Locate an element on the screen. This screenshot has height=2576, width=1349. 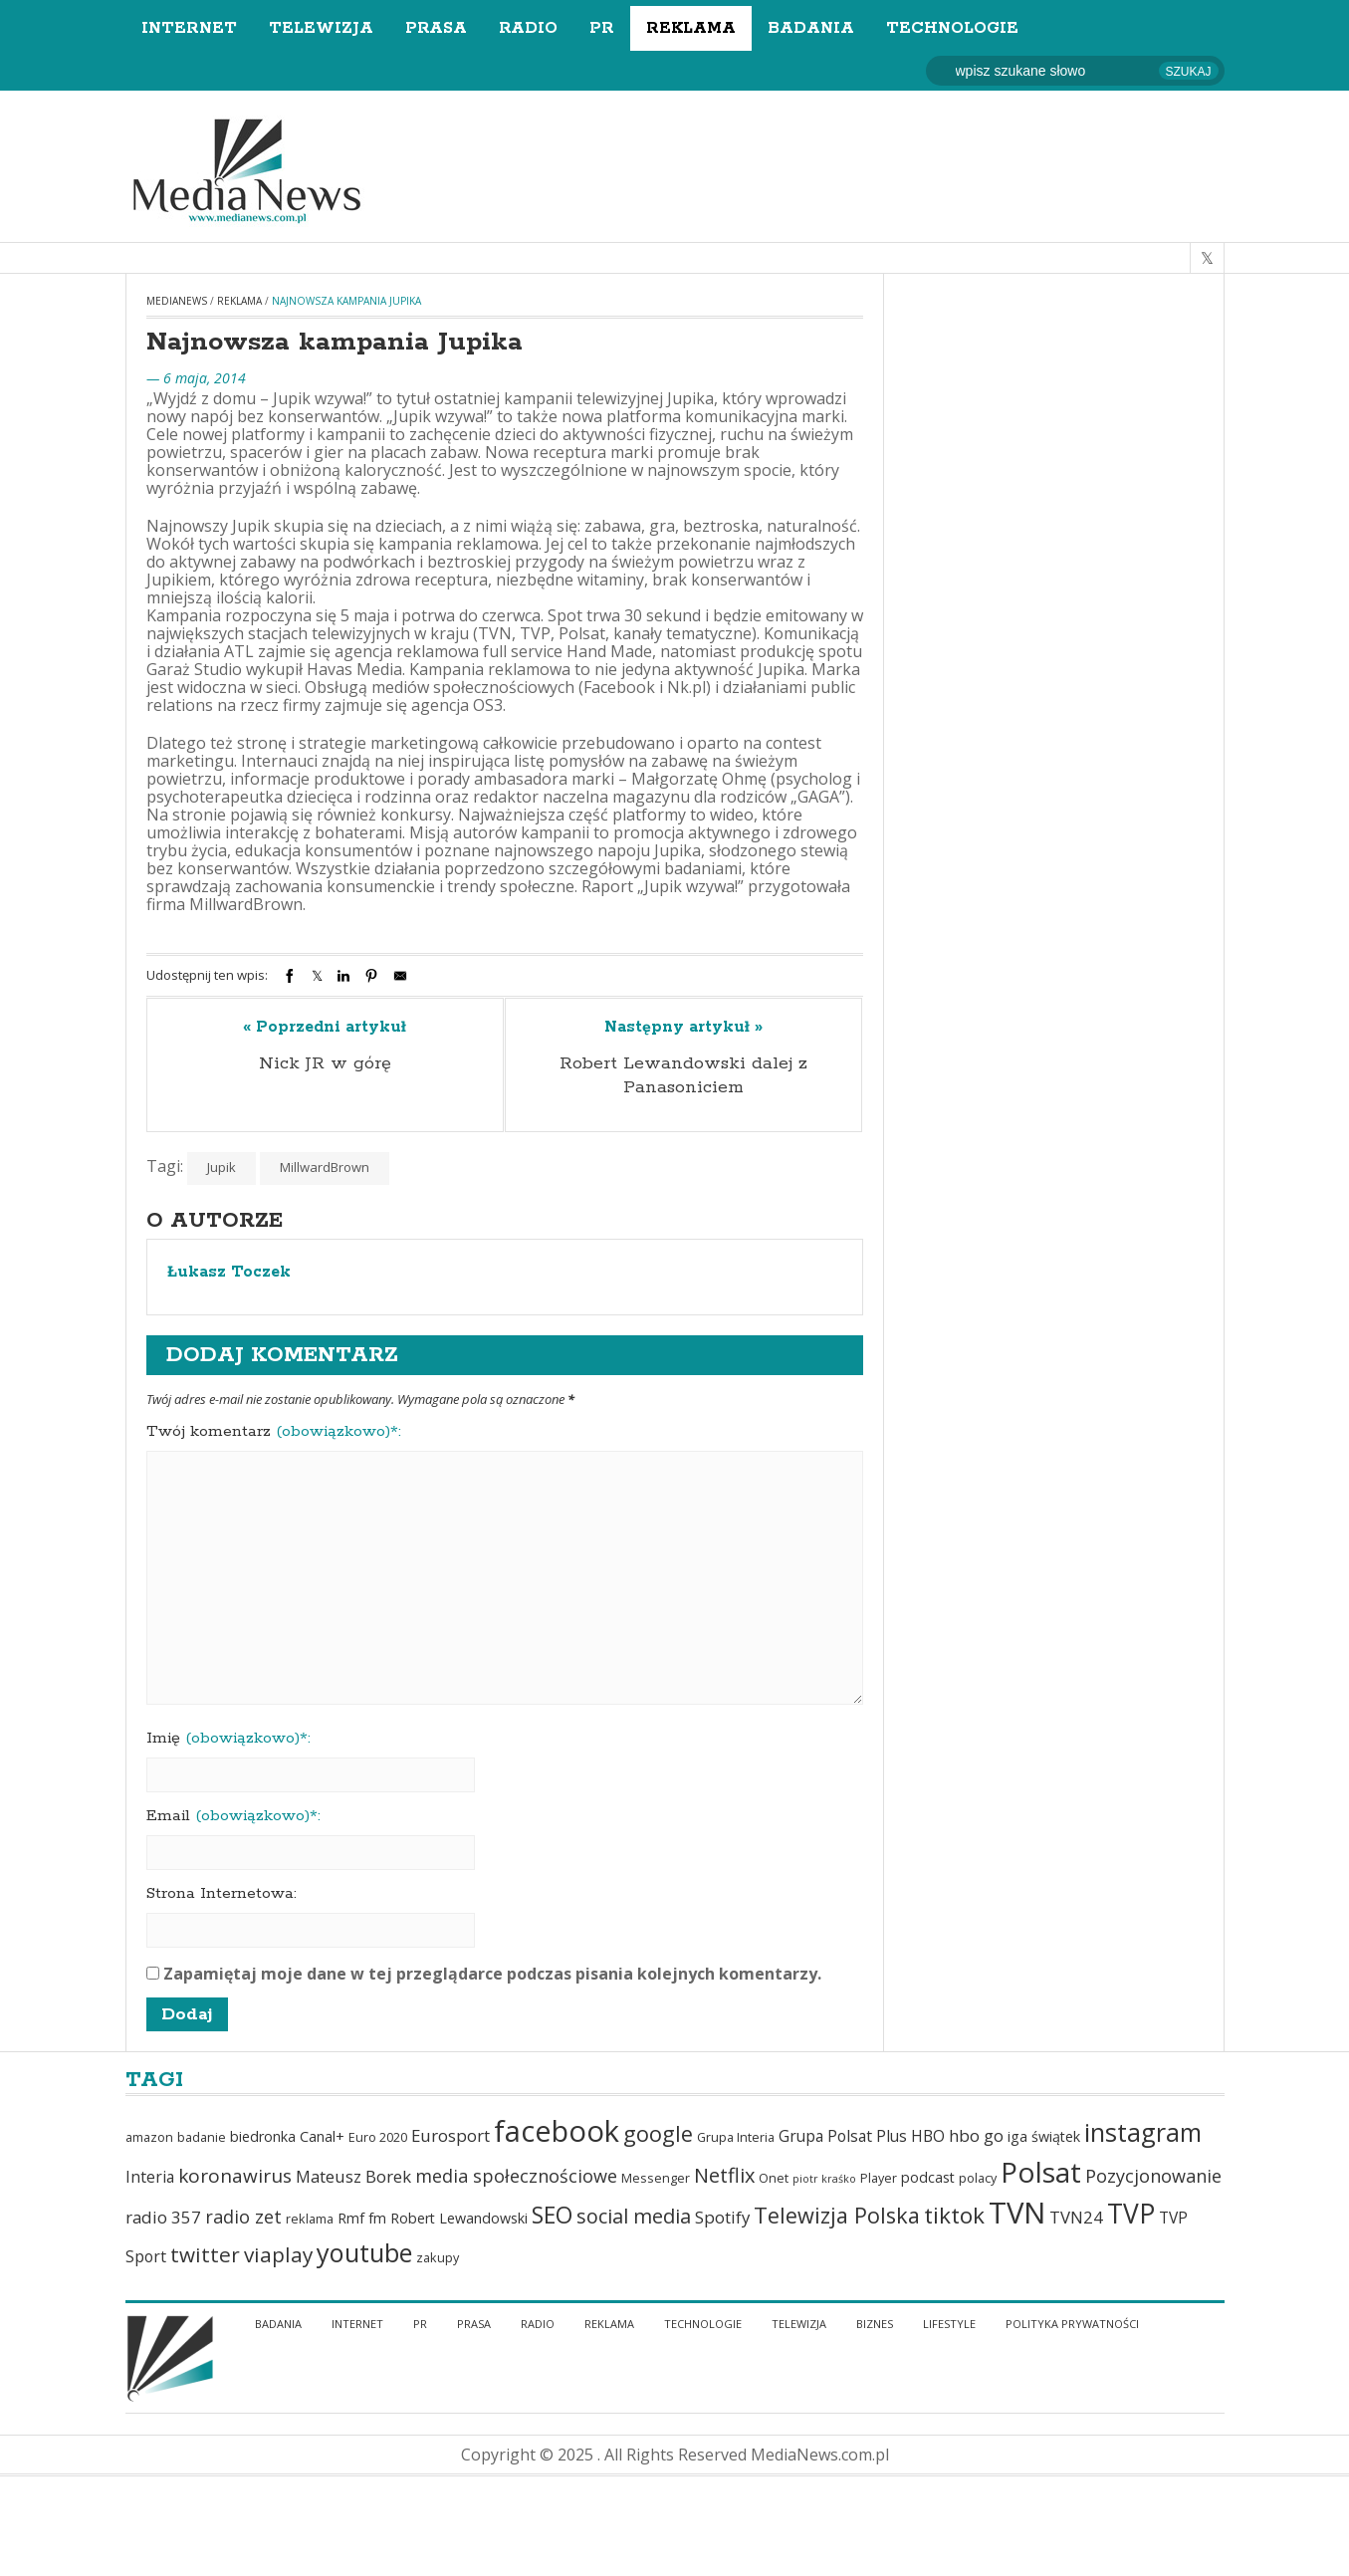
Twój komentarz is located at coordinates (273, 1432).